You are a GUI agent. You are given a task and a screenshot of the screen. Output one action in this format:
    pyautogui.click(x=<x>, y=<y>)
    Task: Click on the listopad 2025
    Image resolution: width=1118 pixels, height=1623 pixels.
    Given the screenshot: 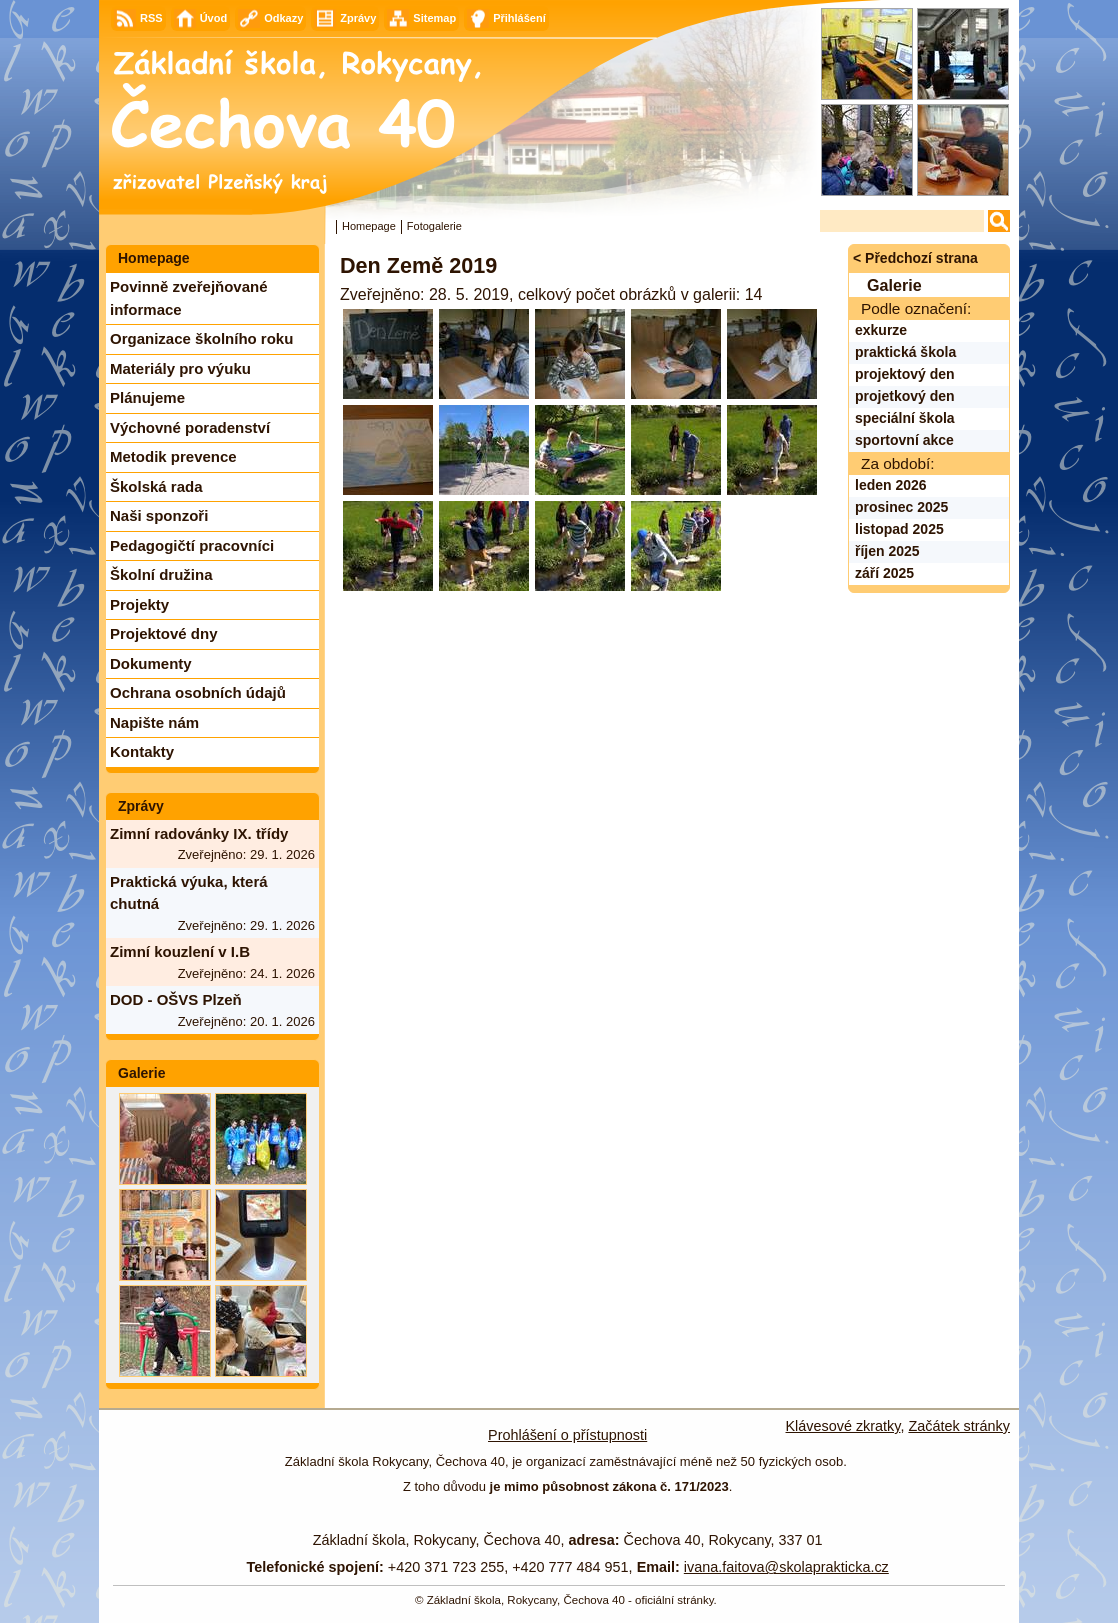 What is the action you would take?
    pyautogui.click(x=899, y=529)
    